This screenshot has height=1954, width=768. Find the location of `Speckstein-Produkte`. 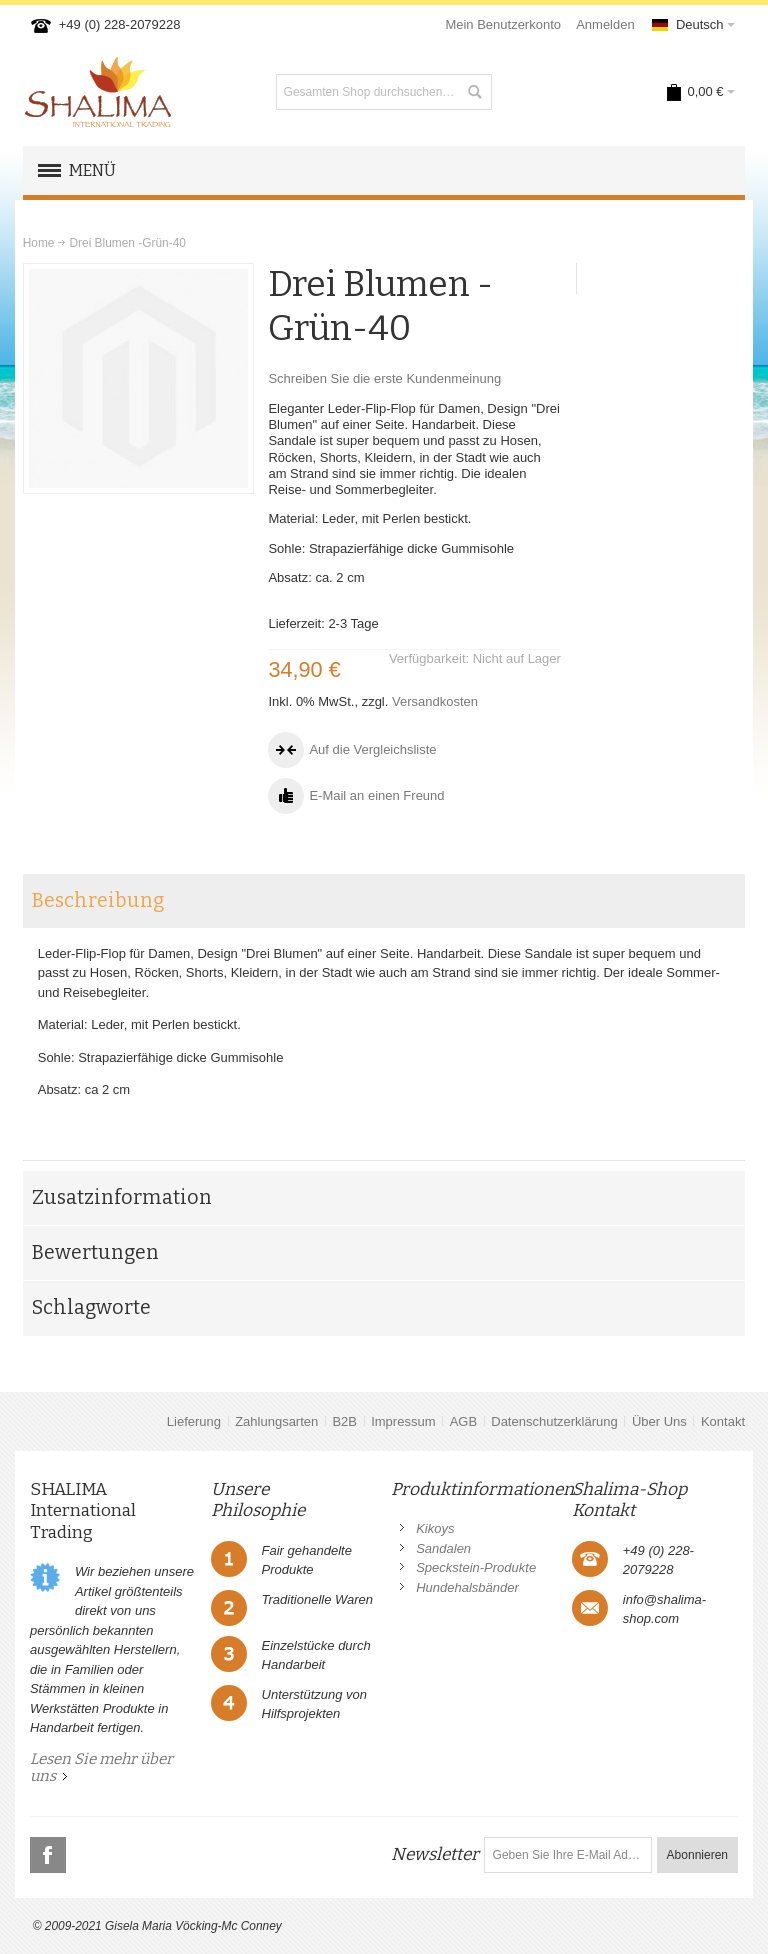

Speckstein-Produkte is located at coordinates (476, 1567).